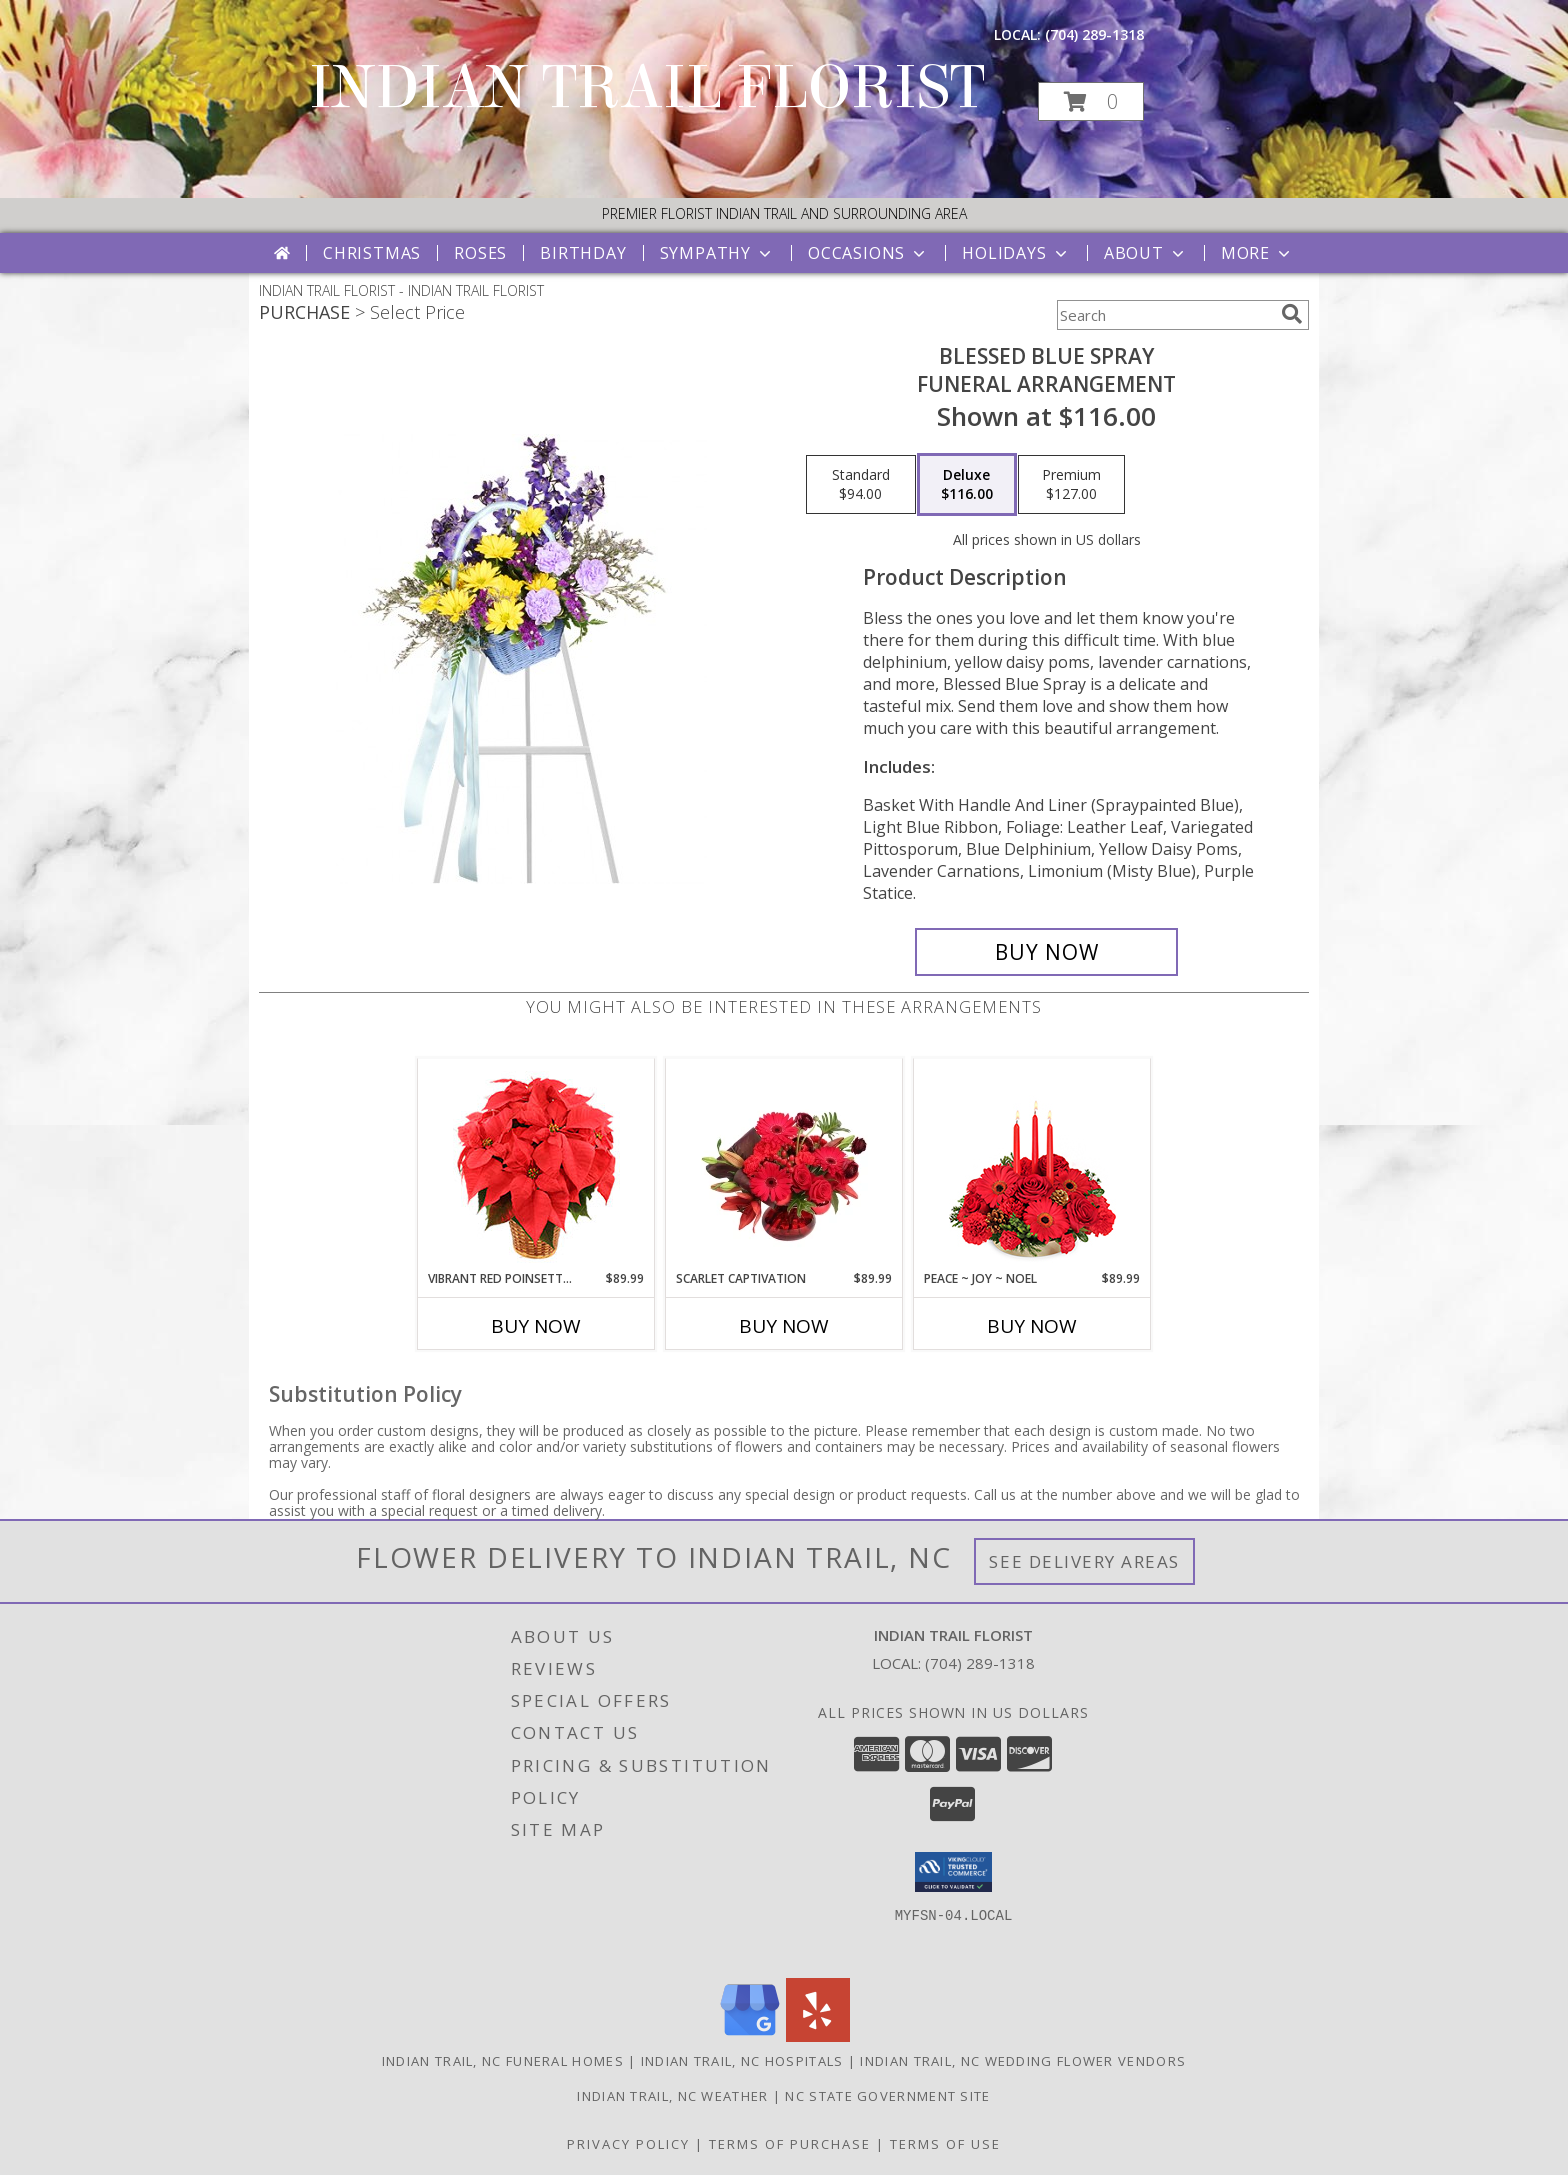  I want to click on [Select pricing $127.00 for premium Funeral Arrangement], so click(1071, 485).